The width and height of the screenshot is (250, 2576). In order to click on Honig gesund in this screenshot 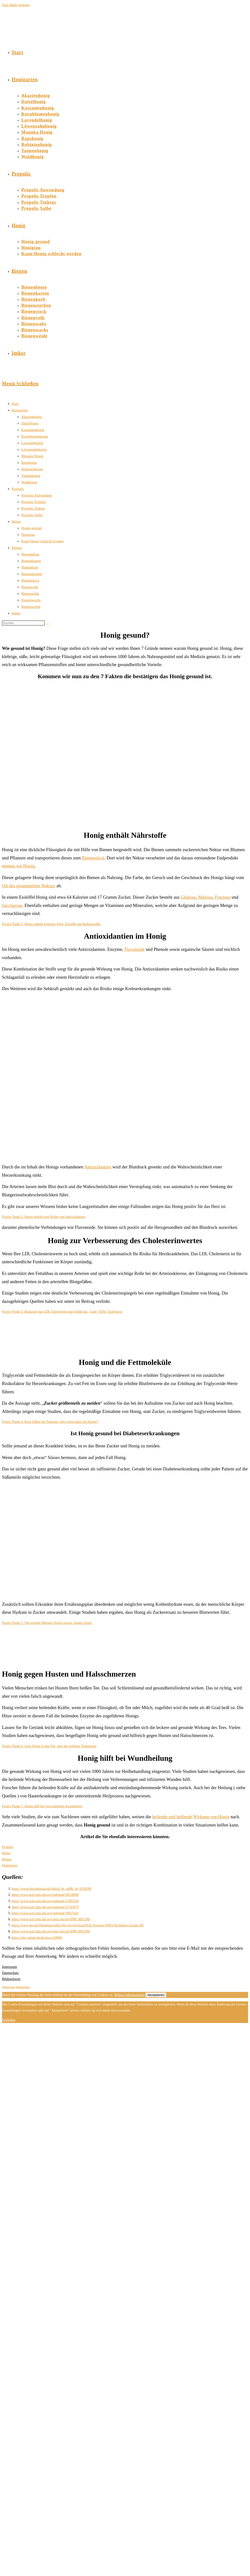, I will do `click(31, 528)`.